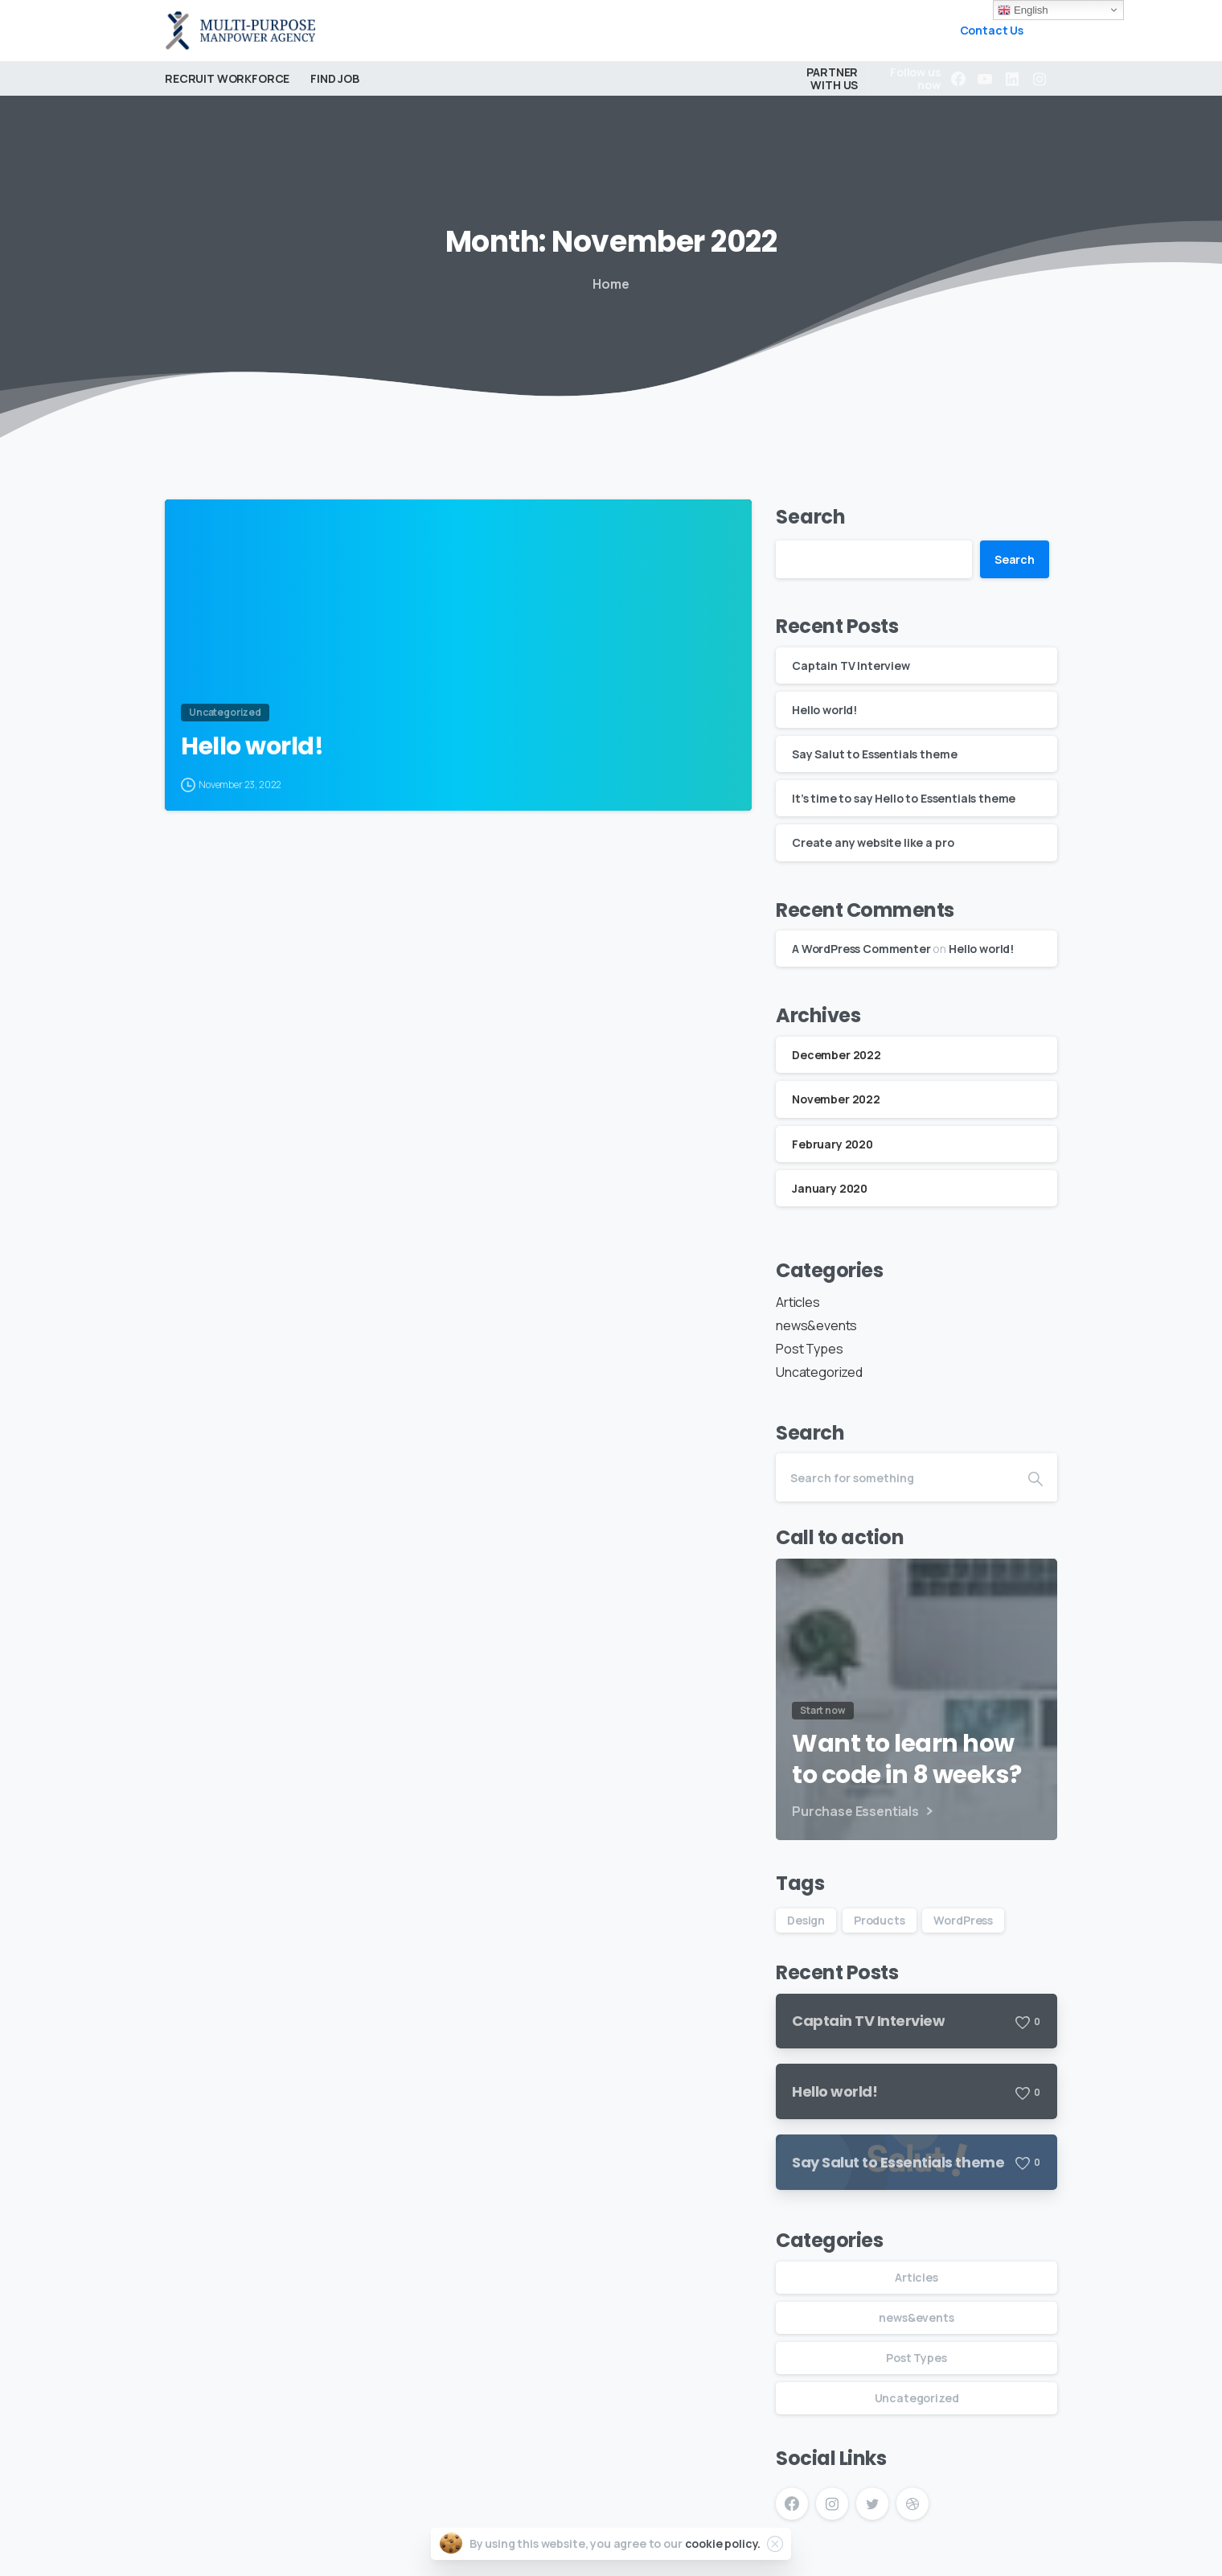 This screenshot has height=2576, width=1222. Describe the element at coordinates (611, 284) in the screenshot. I see `Home` at that location.